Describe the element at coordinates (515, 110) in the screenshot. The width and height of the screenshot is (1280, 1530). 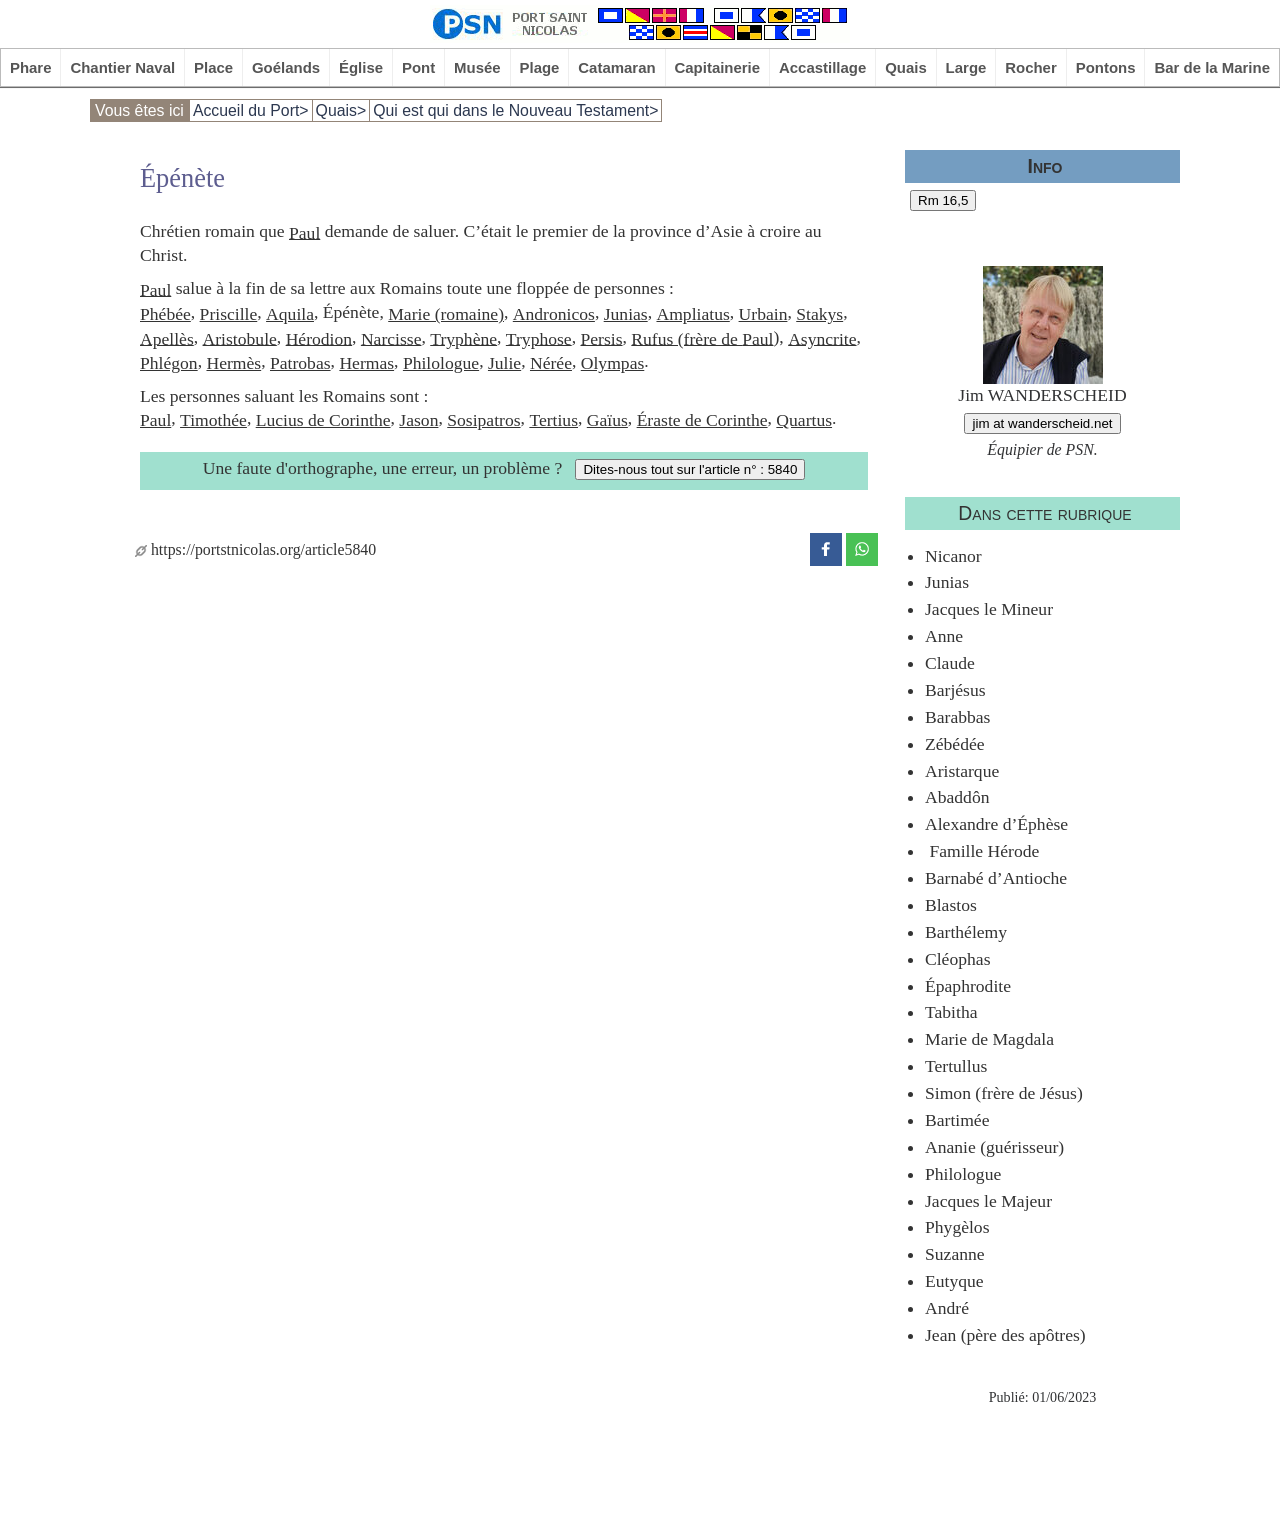
I see `Qui est qui dans le Nouveau Testament>` at that location.